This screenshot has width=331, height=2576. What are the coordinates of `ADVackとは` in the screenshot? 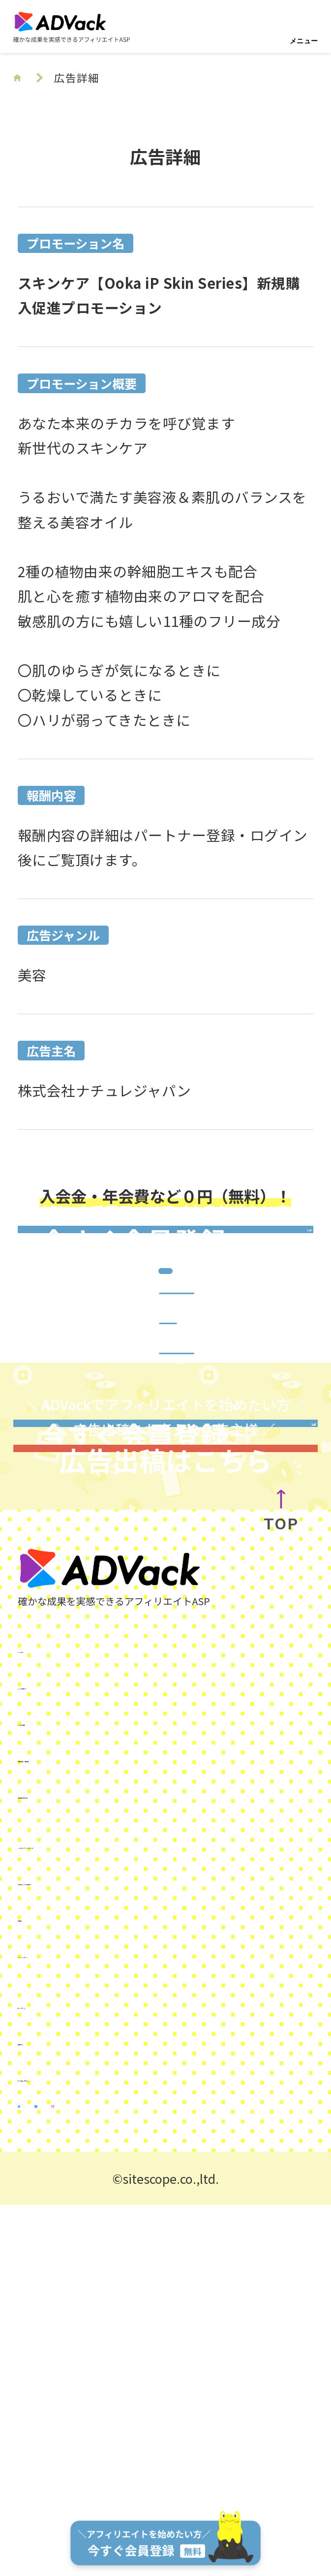 It's located at (57, 1985).